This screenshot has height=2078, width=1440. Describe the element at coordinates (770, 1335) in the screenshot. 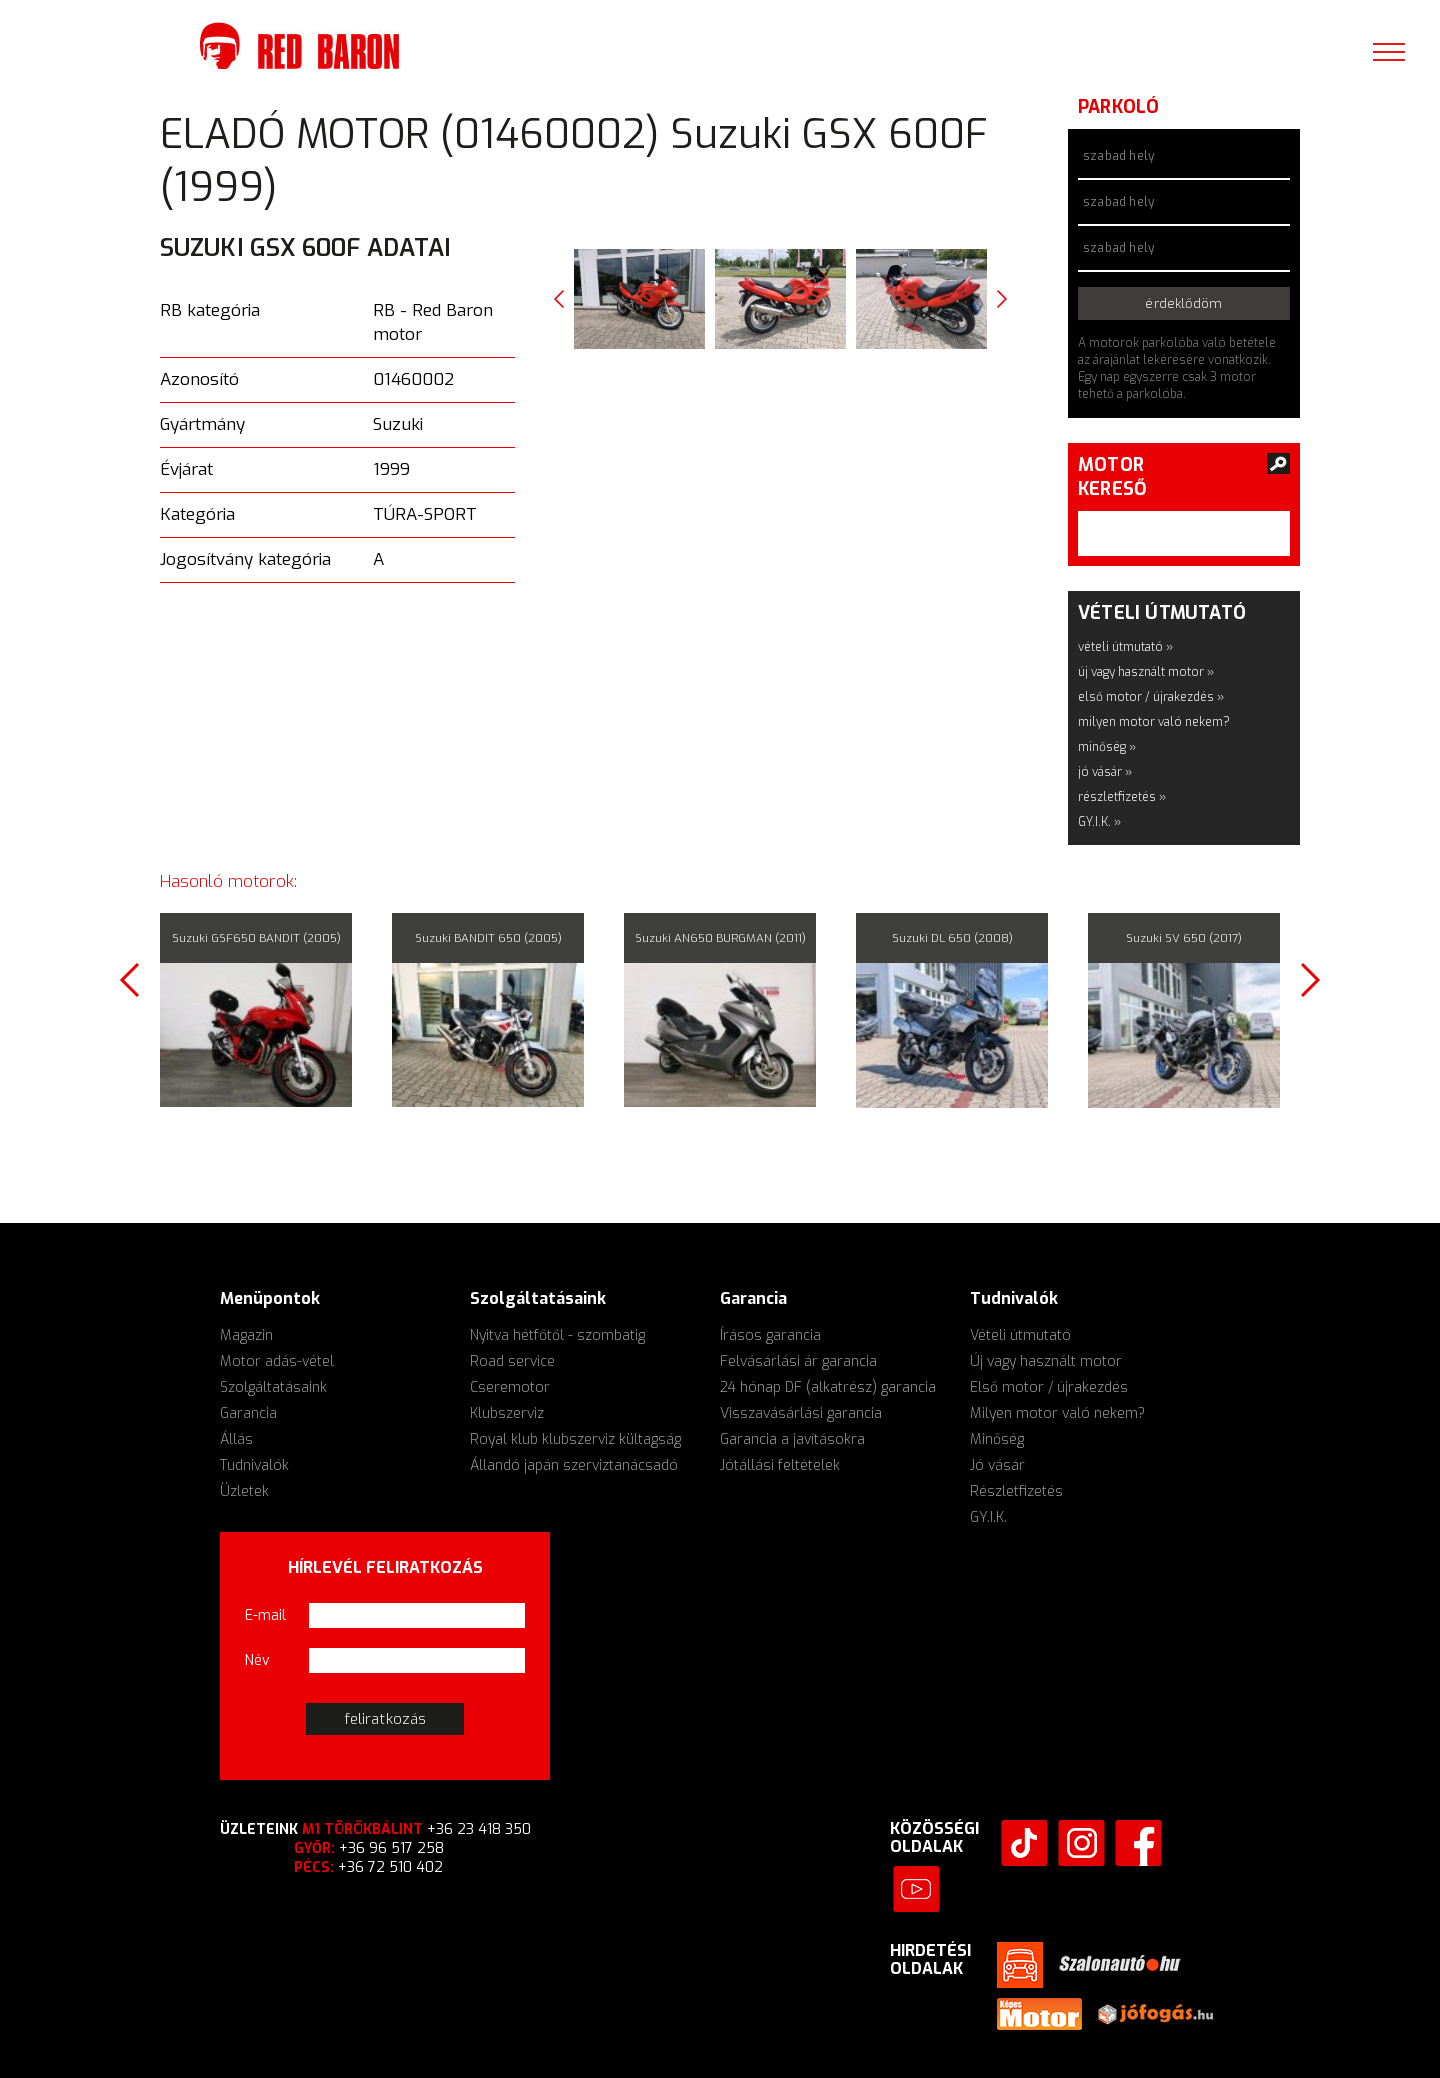

I see `Írásos garancia` at that location.